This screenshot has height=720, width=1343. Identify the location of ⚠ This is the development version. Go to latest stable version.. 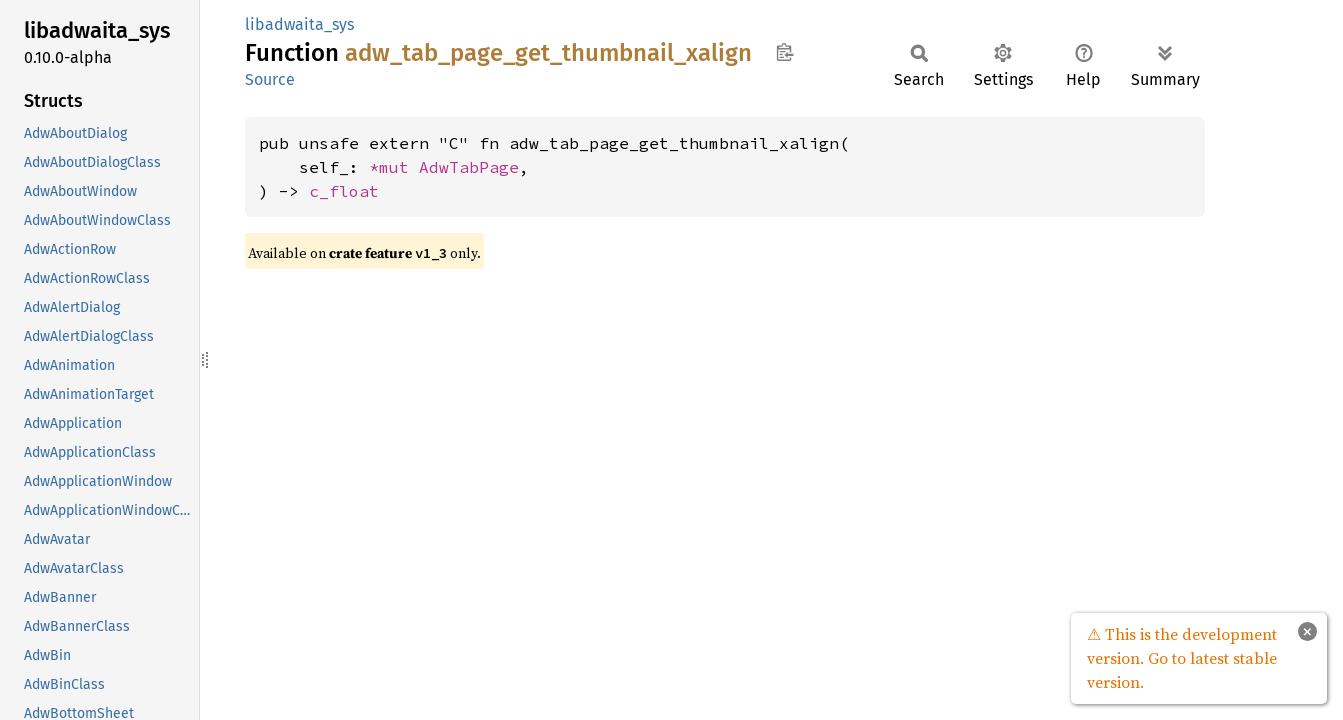
(1182, 658).